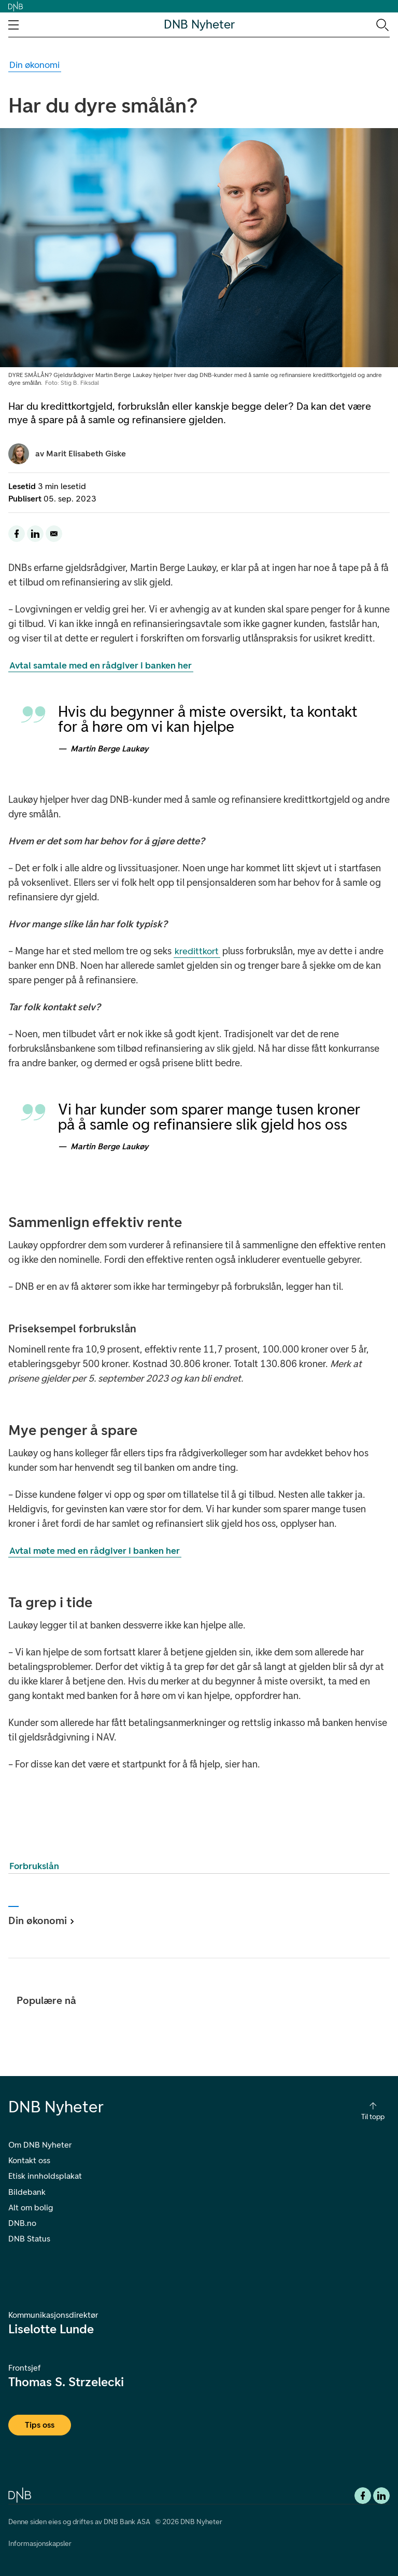 The width and height of the screenshot is (398, 2576). I want to click on DNB.no, so click(22, 2223).